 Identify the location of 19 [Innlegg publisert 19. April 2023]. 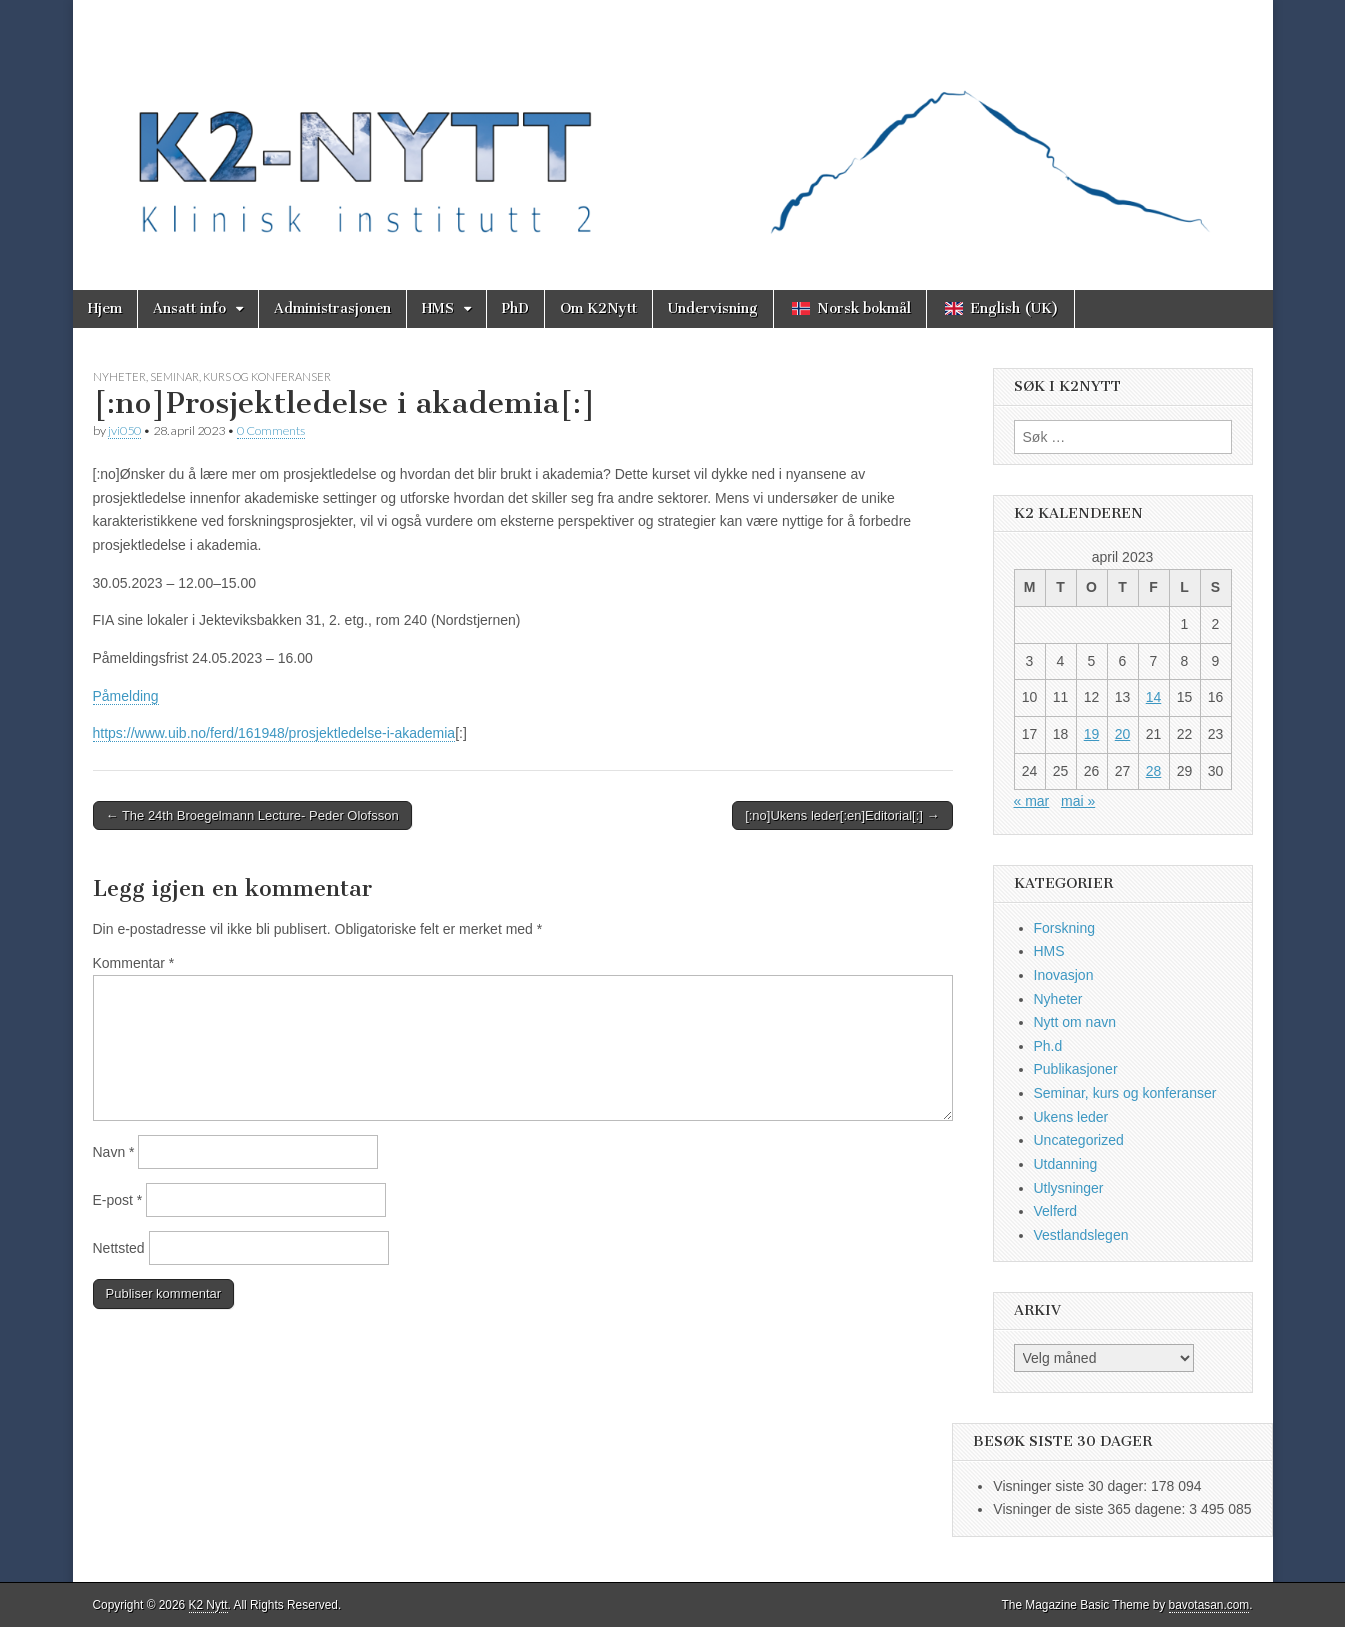
(1092, 734).